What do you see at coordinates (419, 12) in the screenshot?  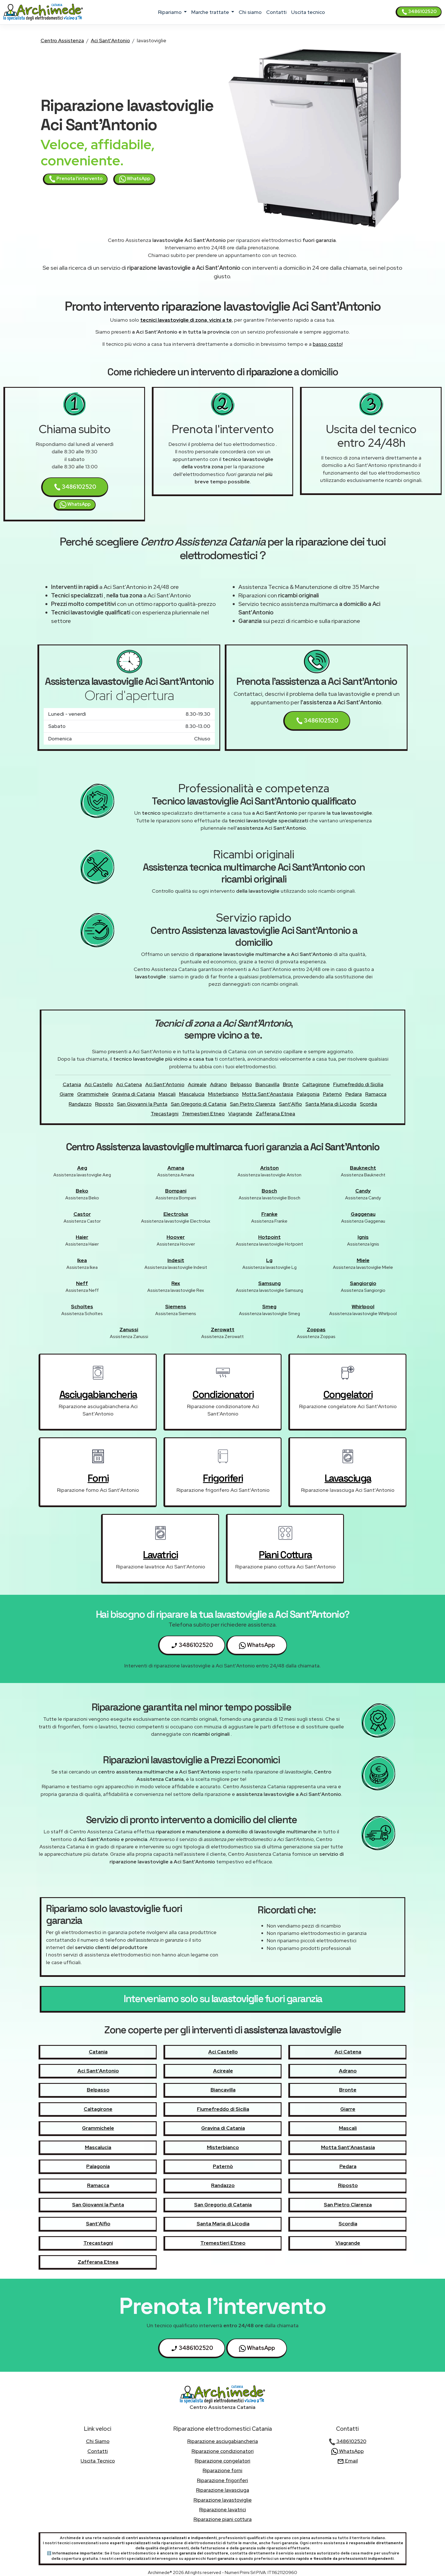 I see `3486102520` at bounding box center [419, 12].